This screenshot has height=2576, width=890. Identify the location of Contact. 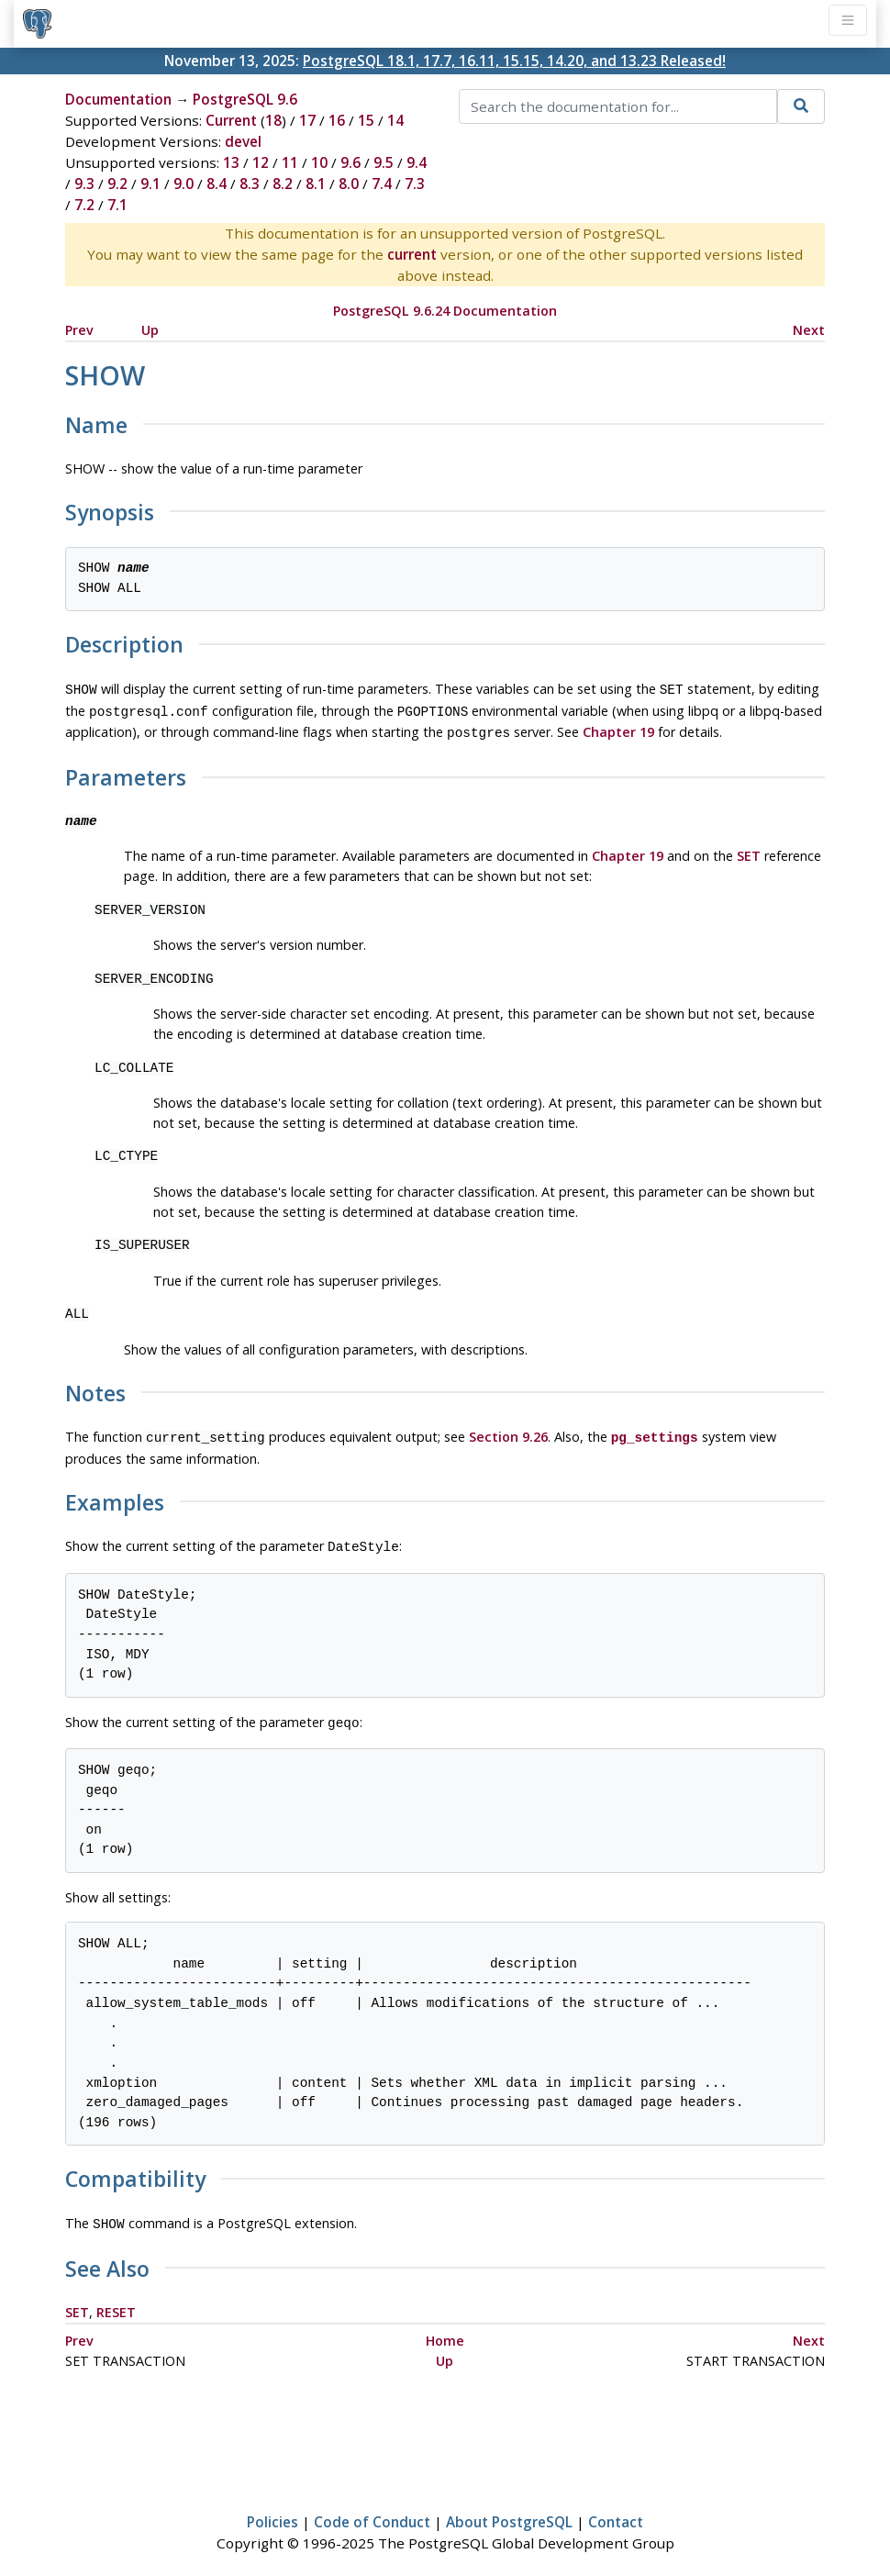
(615, 2509).